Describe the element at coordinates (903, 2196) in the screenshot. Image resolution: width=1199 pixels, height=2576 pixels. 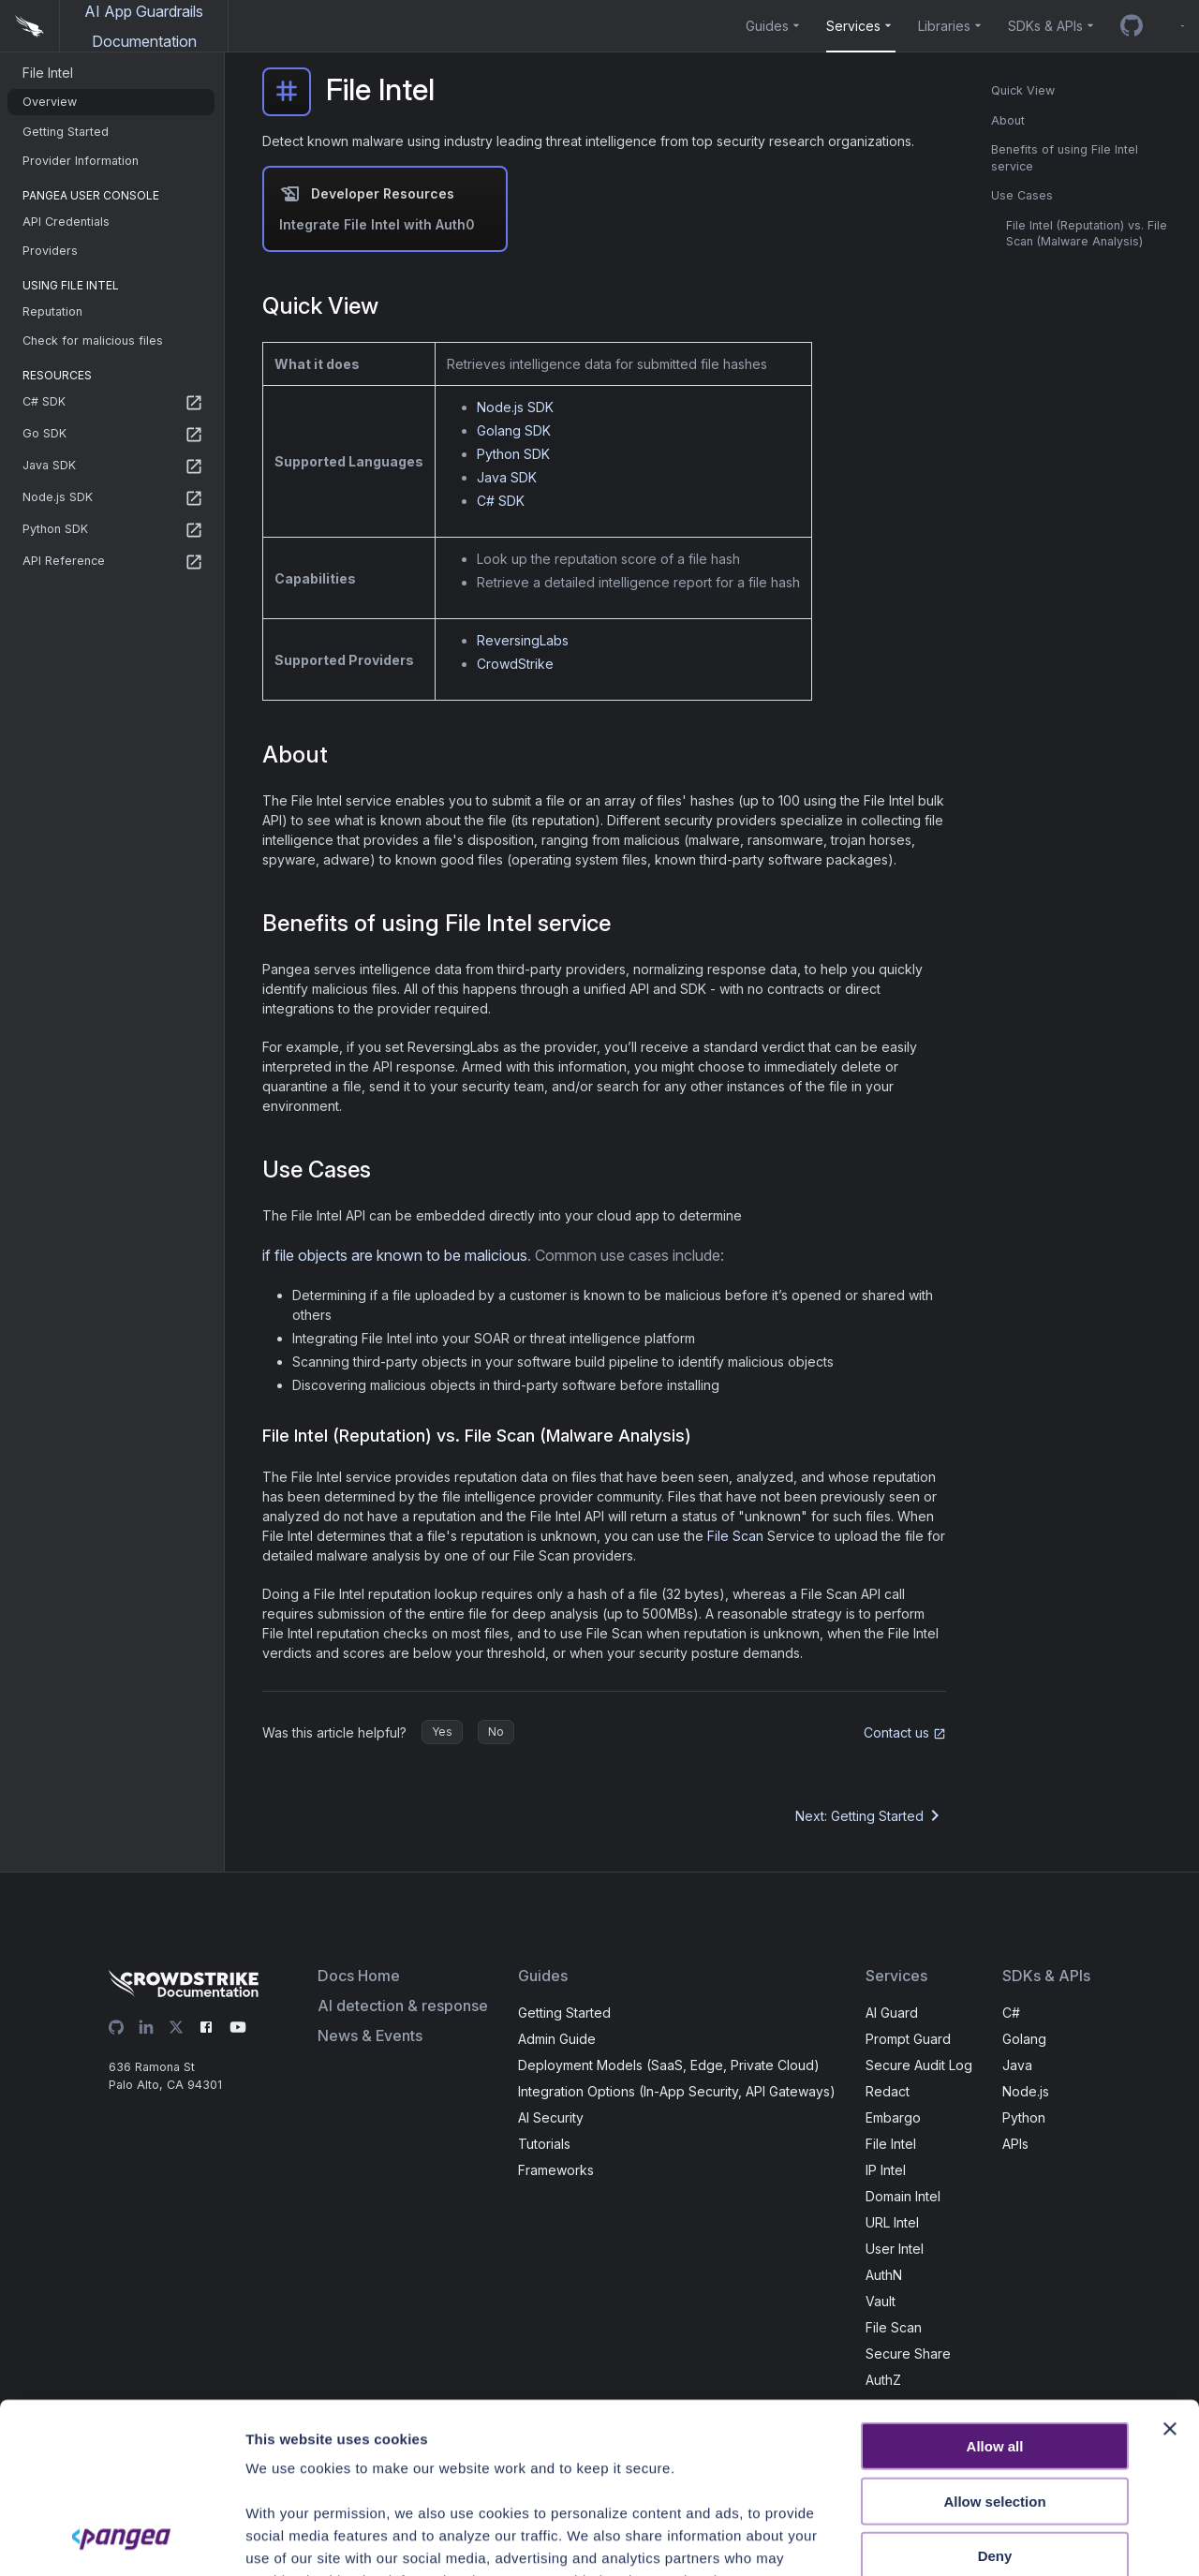
I see `Domain Intel` at that location.